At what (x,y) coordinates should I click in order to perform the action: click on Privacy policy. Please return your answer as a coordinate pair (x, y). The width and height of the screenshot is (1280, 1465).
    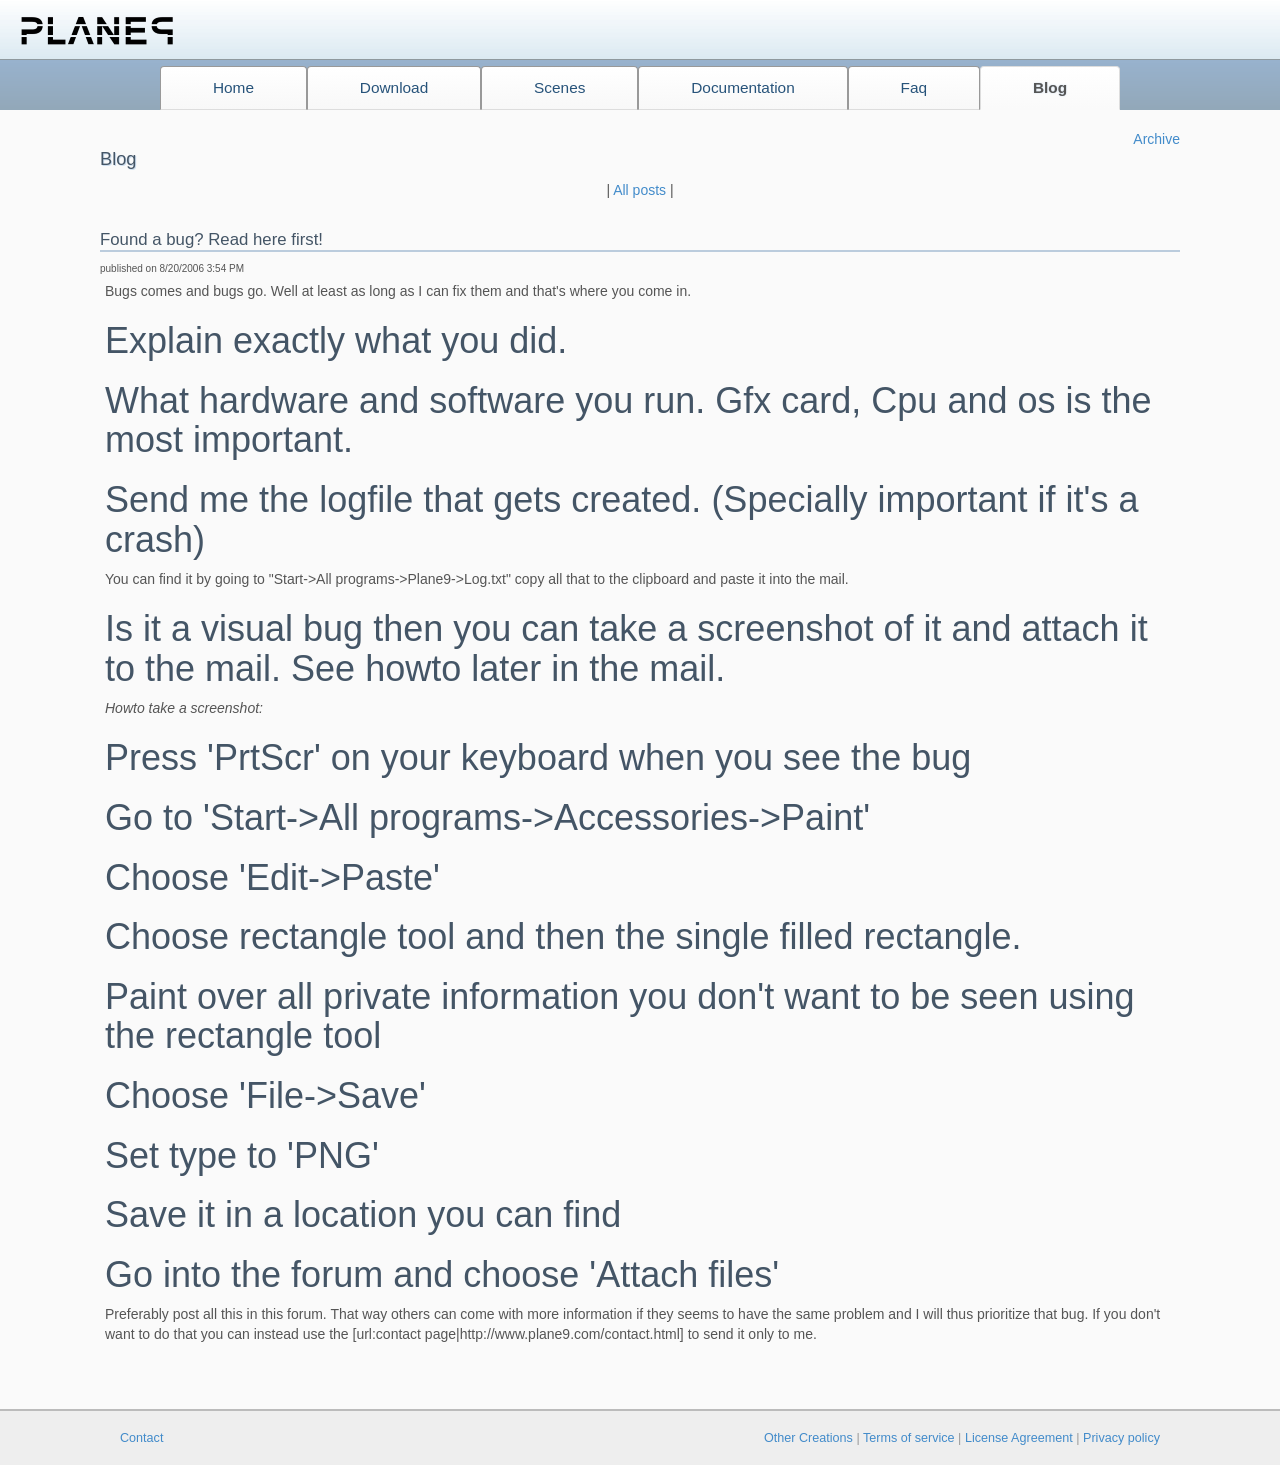
    Looking at the image, I should click on (1121, 1438).